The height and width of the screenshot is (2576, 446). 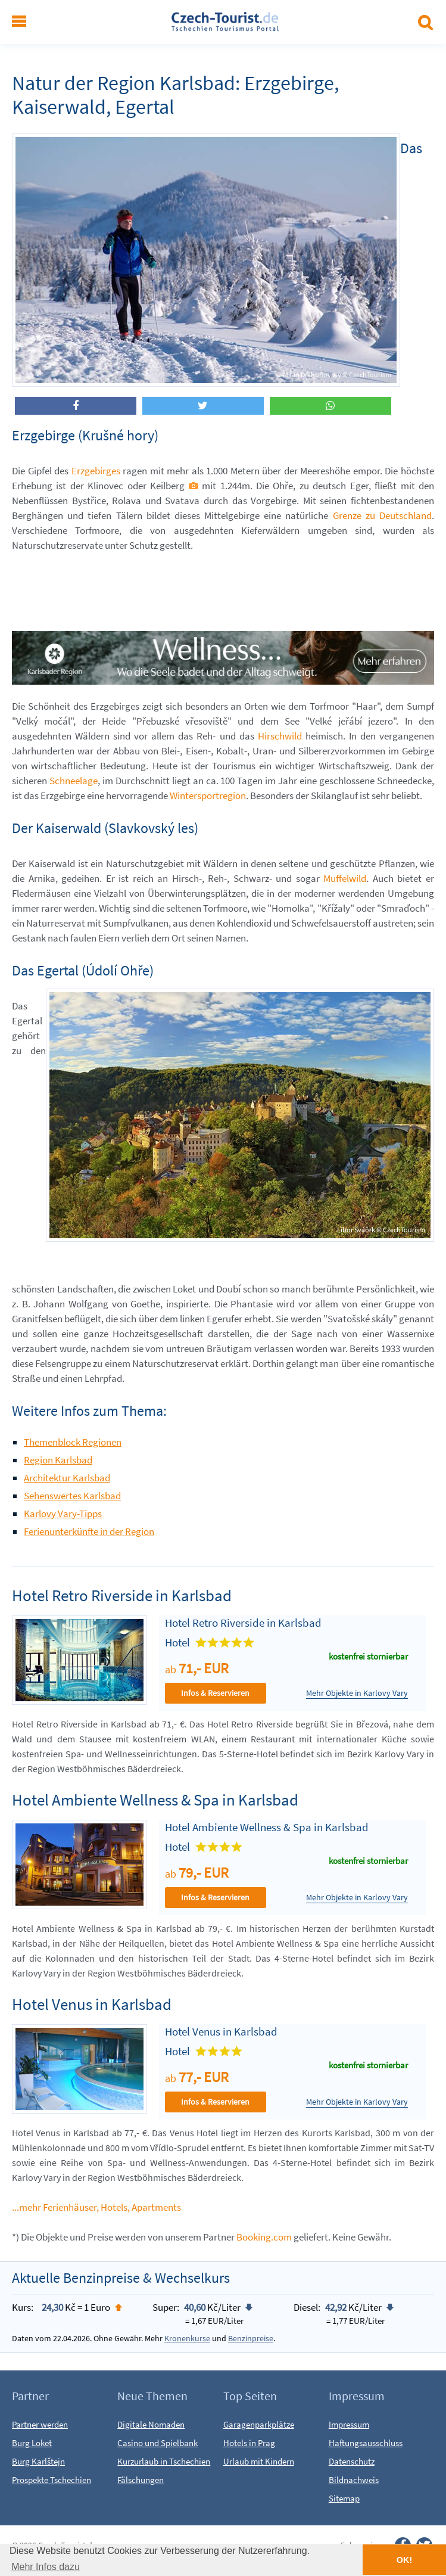 What do you see at coordinates (40, 2424) in the screenshot?
I see `Partner werden` at bounding box center [40, 2424].